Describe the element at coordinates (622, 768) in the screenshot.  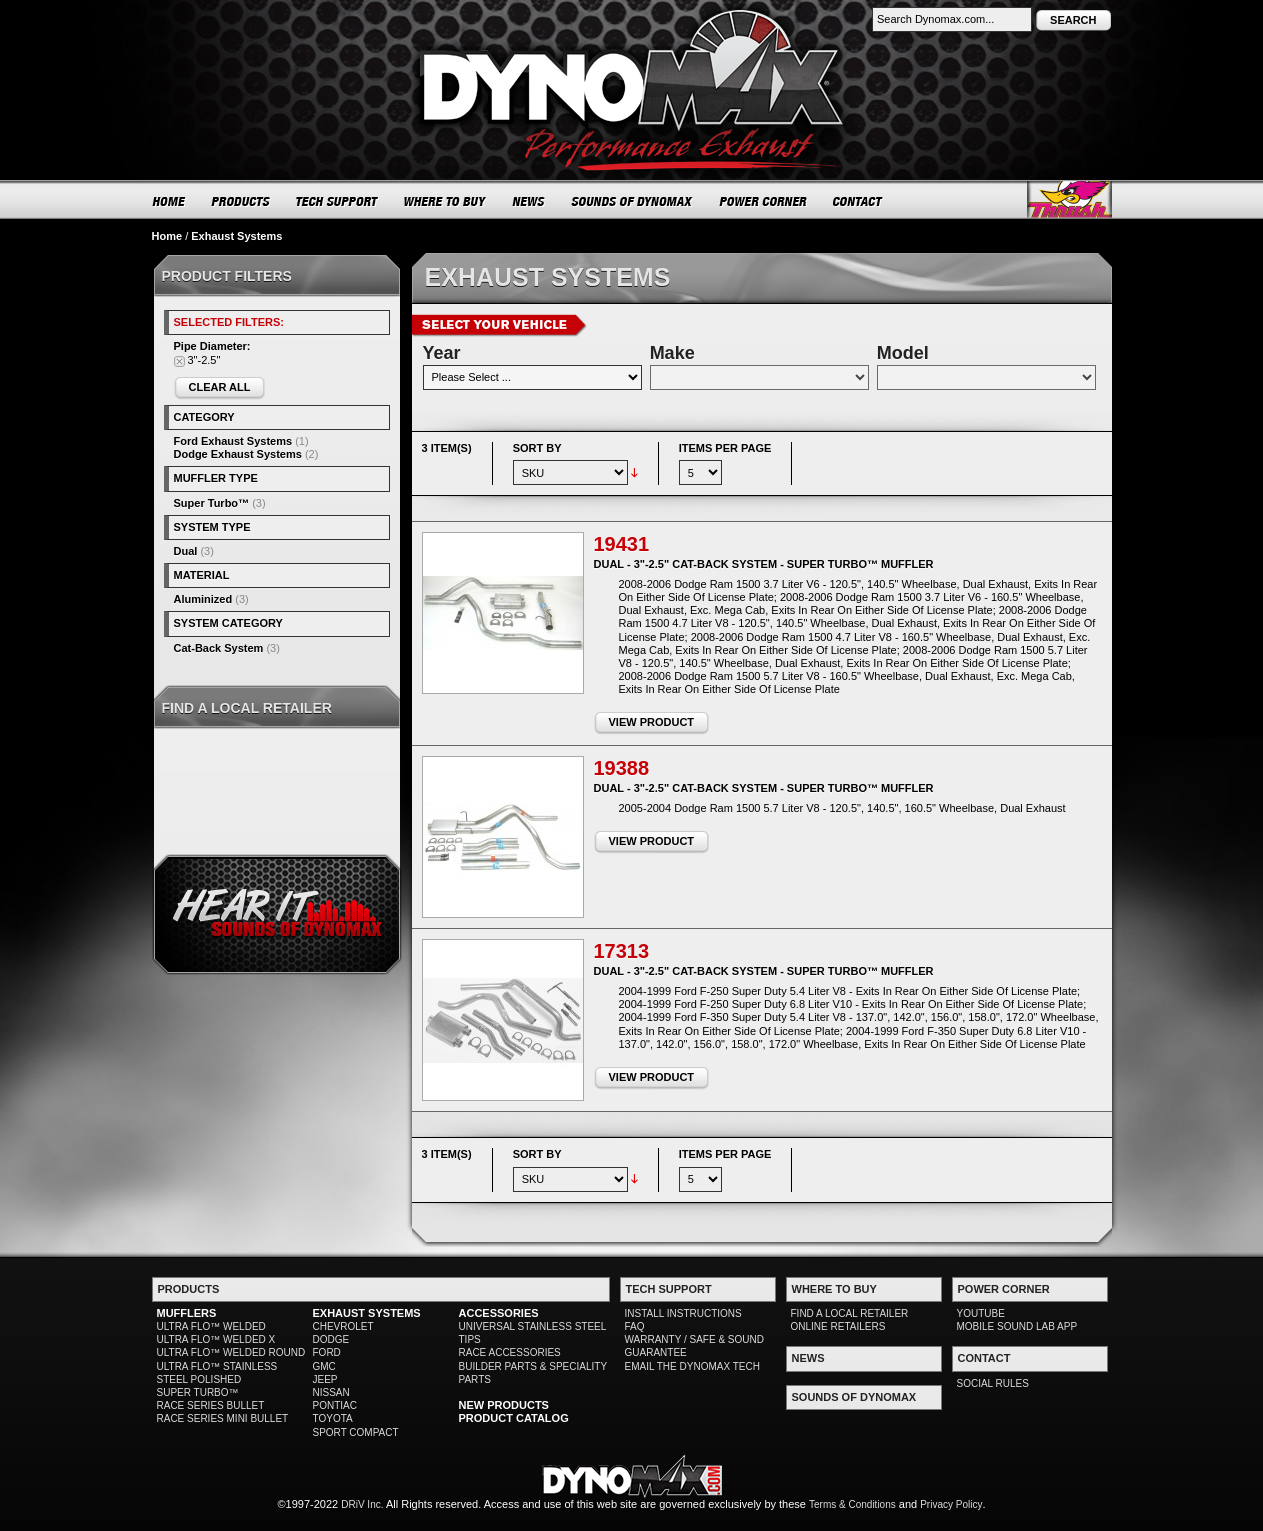
I see `19388` at that location.